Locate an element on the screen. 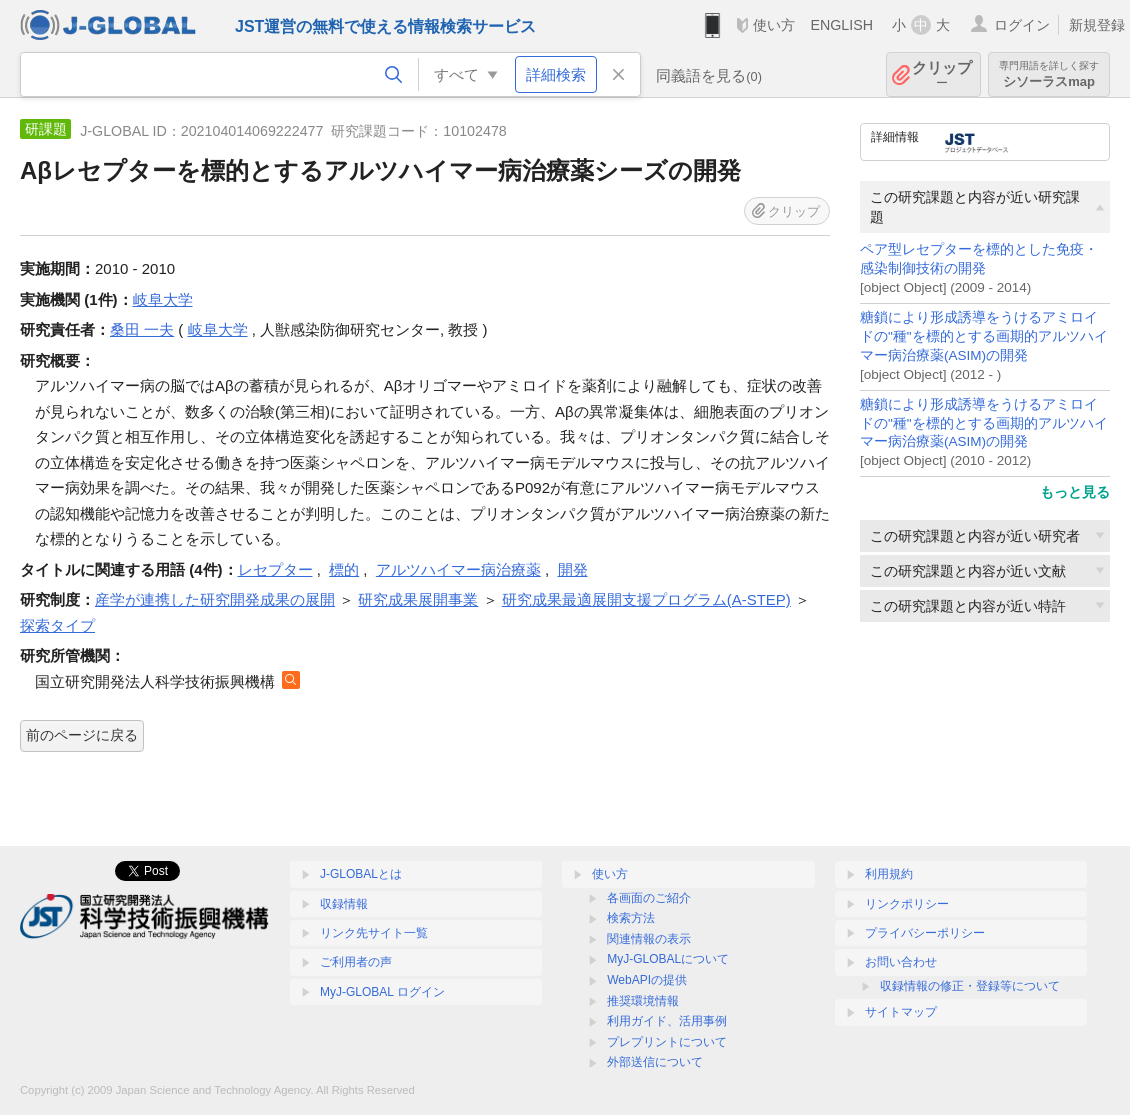  プライバシーポリシー is located at coordinates (925, 933).